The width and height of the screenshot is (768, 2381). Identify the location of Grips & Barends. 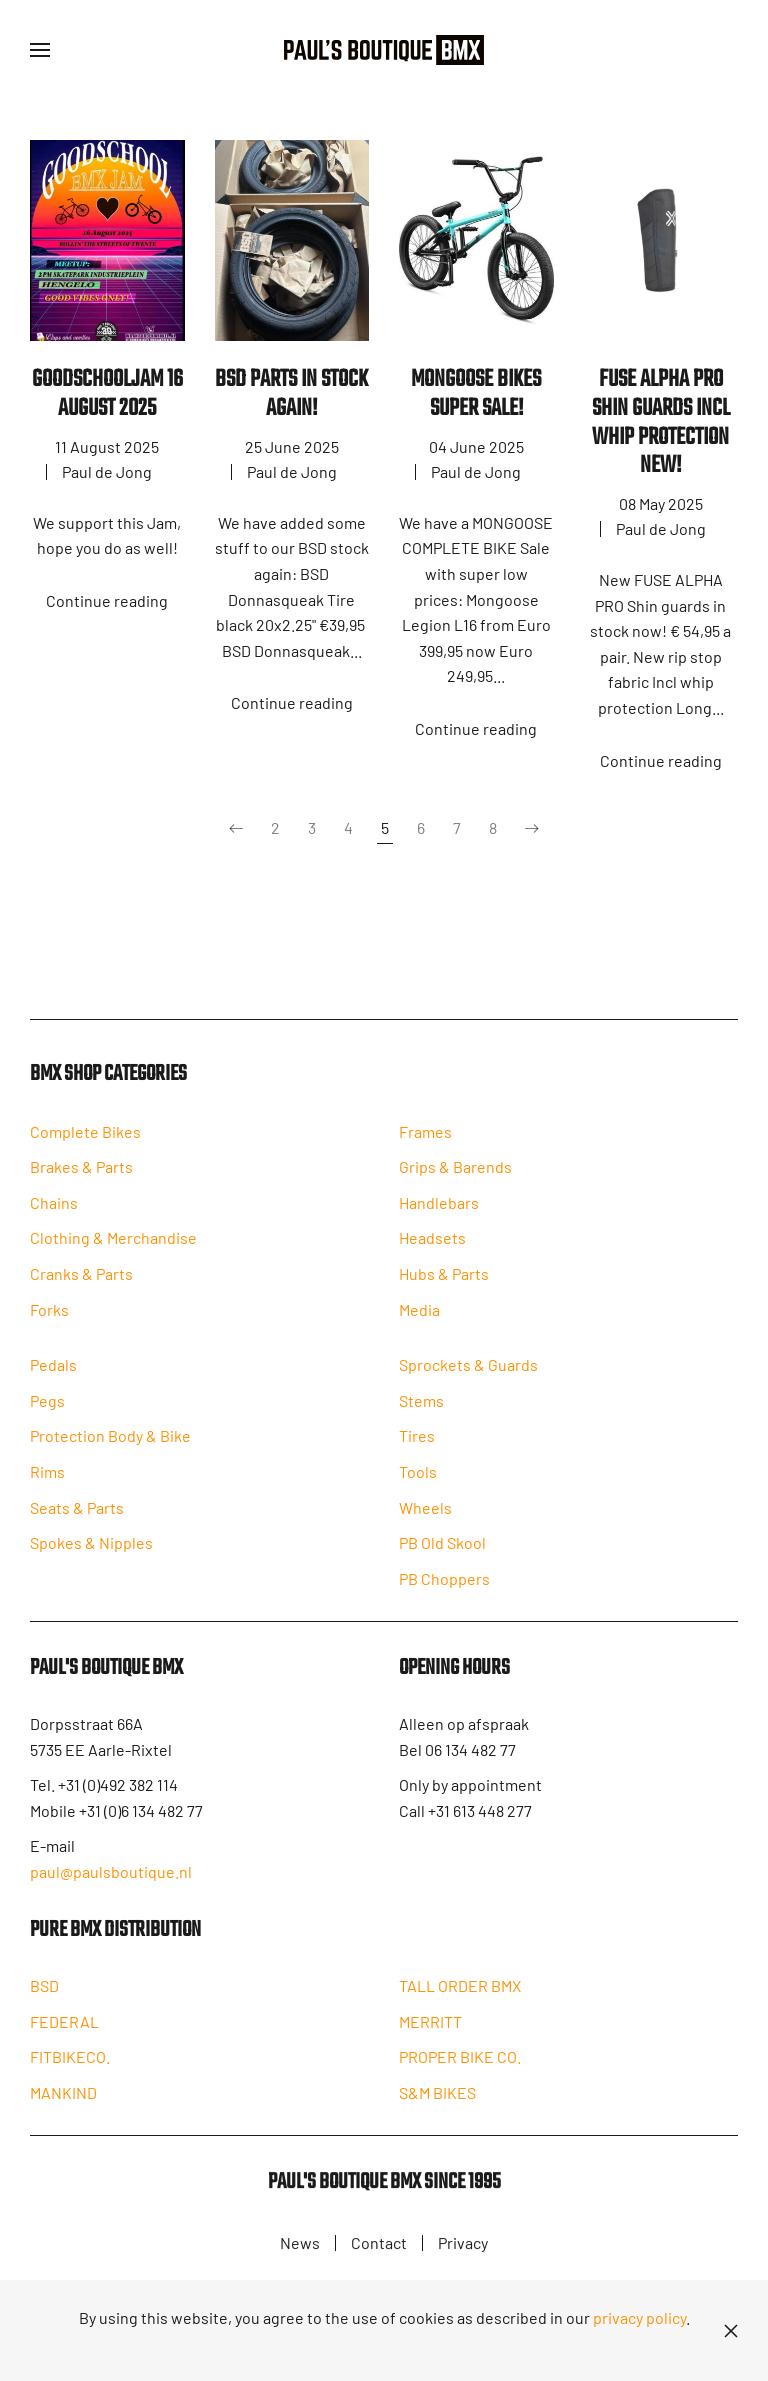
(455, 1175).